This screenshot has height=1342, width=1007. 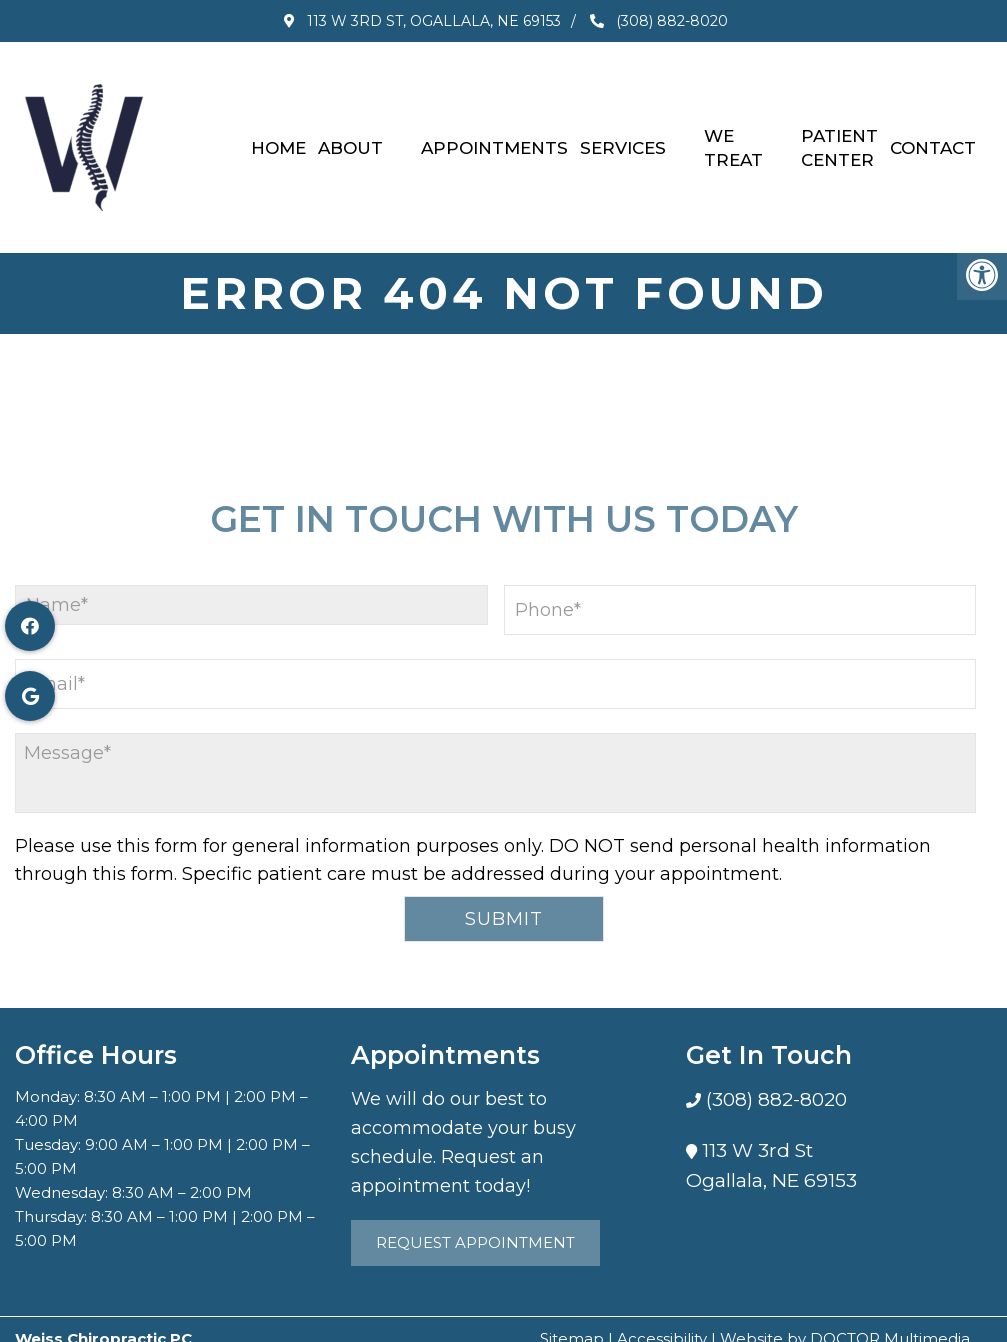 I want to click on Patient Center, so click(x=839, y=138).